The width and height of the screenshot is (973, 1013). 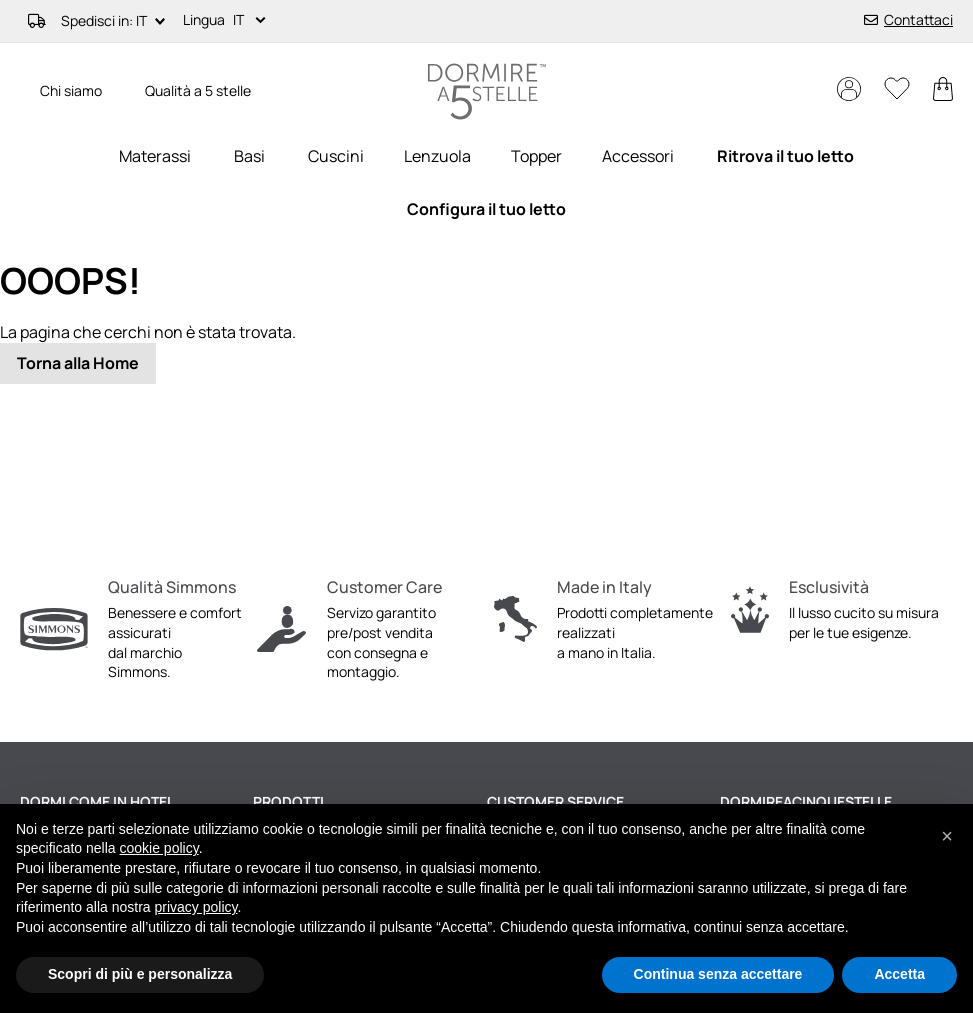 I want to click on [button], so click(x=253, y=21).